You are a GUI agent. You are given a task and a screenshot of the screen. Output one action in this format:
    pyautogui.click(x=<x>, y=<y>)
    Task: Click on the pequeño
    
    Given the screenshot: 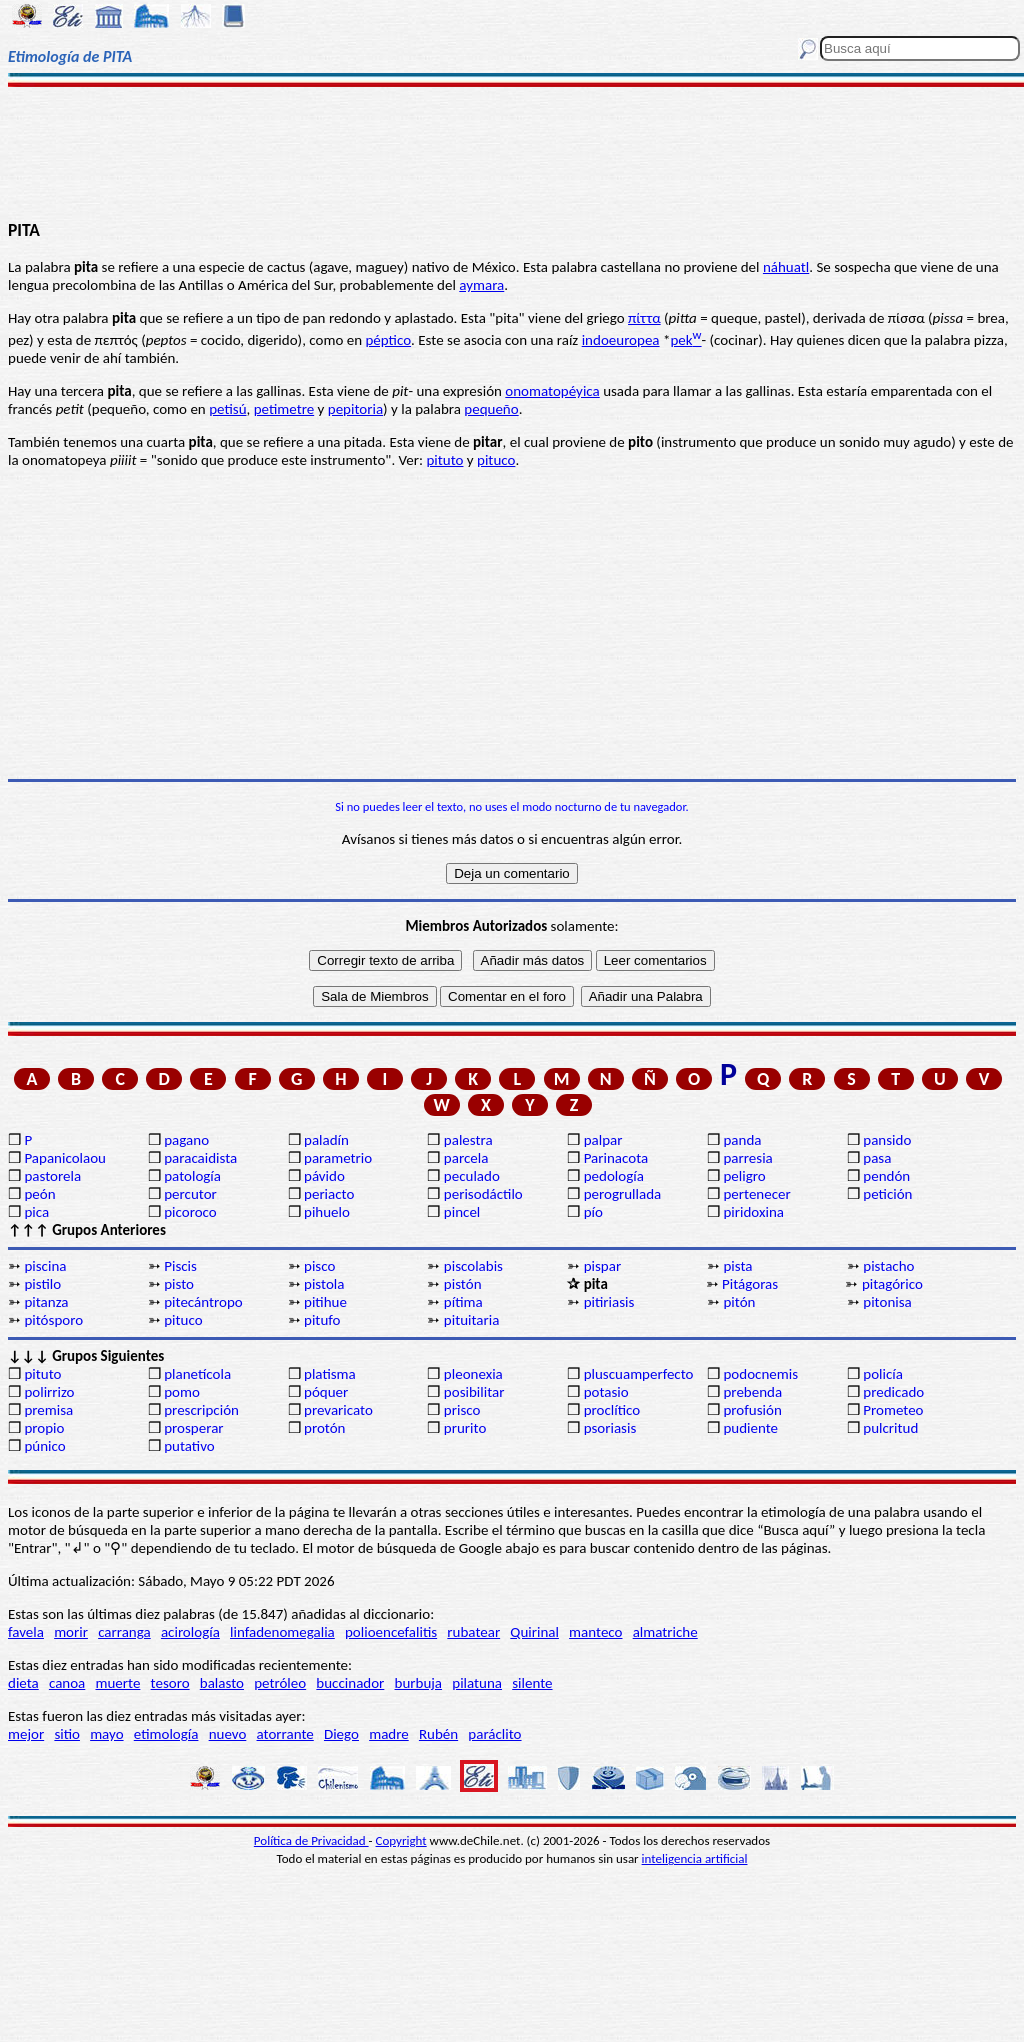 What is the action you would take?
    pyautogui.click(x=491, y=409)
    